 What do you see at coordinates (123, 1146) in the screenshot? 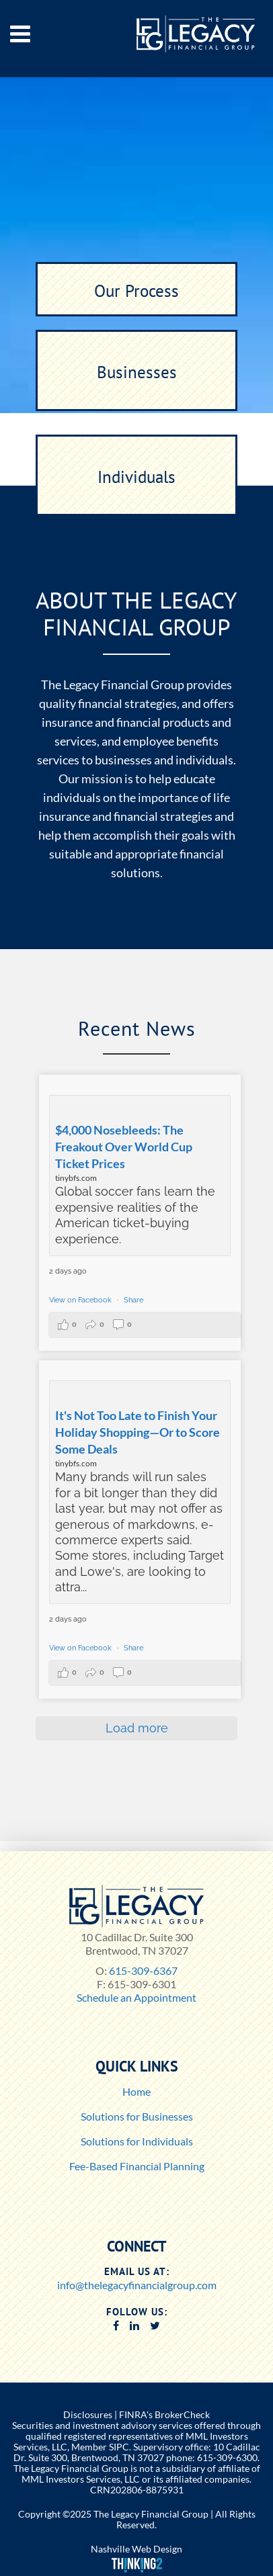
I see `$4,000 Nosebleeds: The Freakout Over World Cup Ticket Prices` at bounding box center [123, 1146].